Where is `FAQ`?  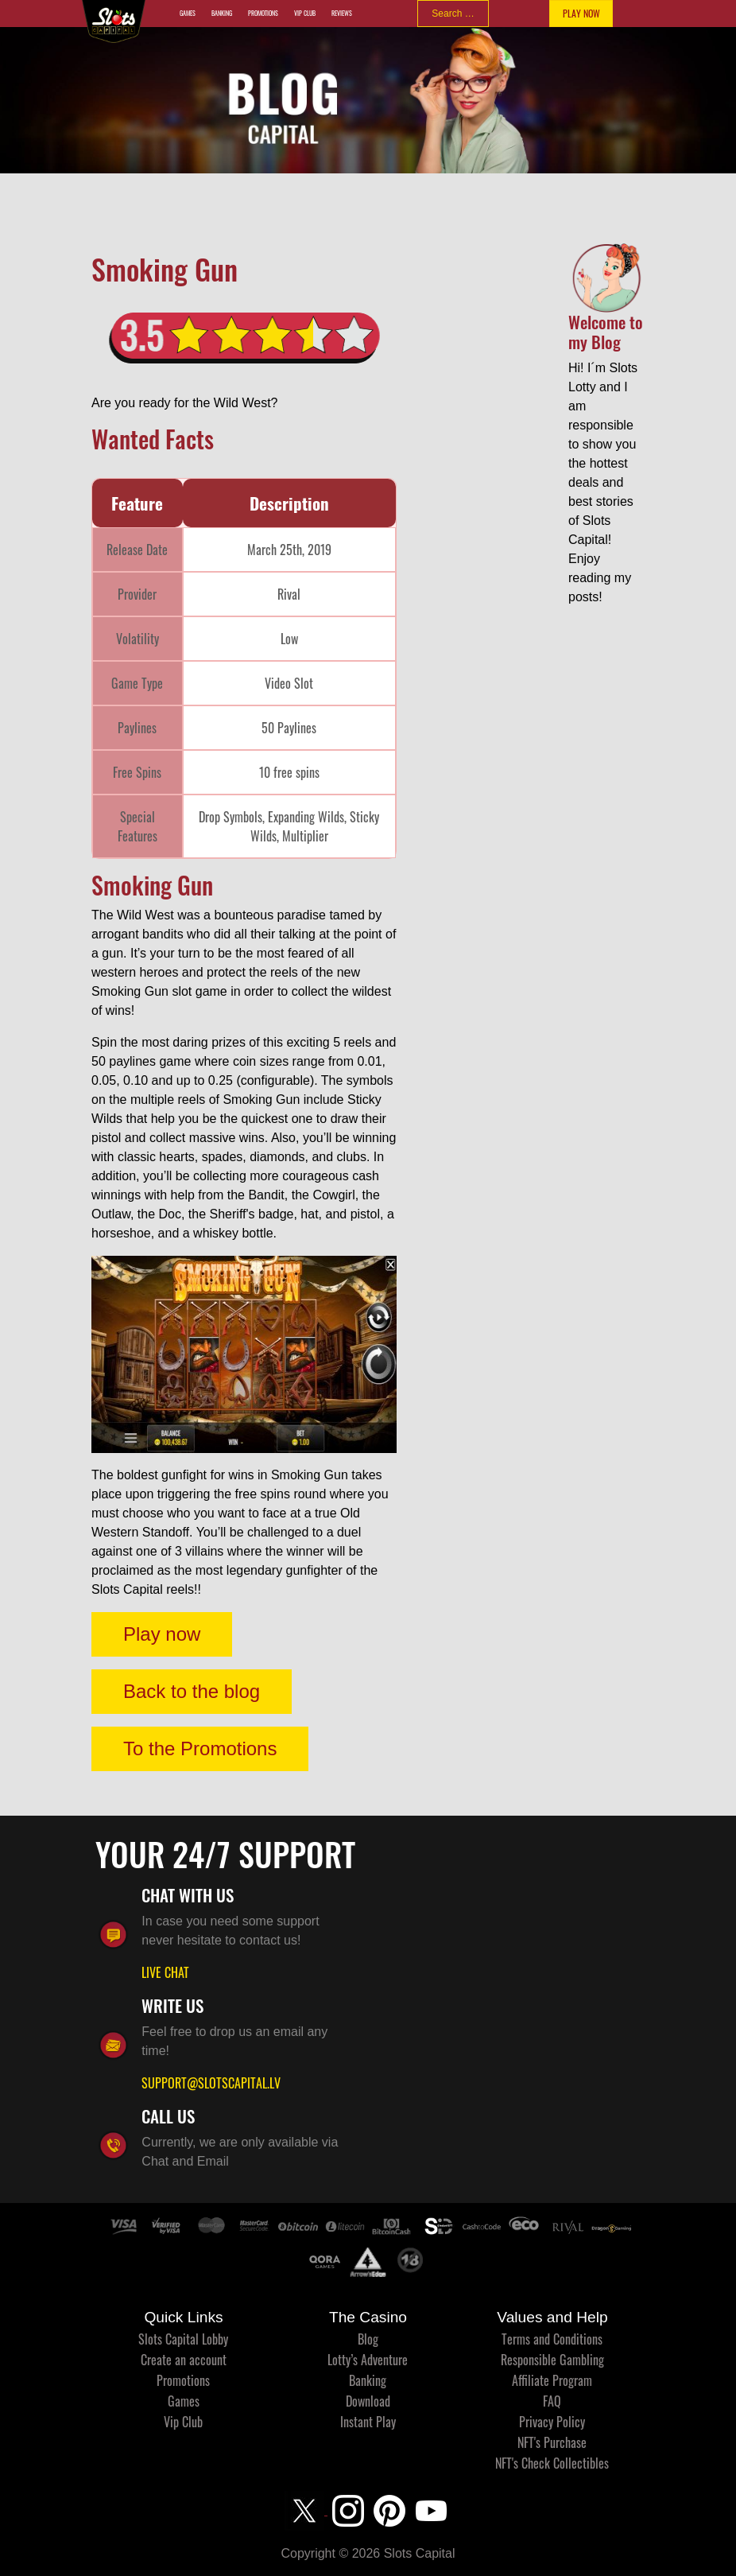 FAQ is located at coordinates (552, 2401).